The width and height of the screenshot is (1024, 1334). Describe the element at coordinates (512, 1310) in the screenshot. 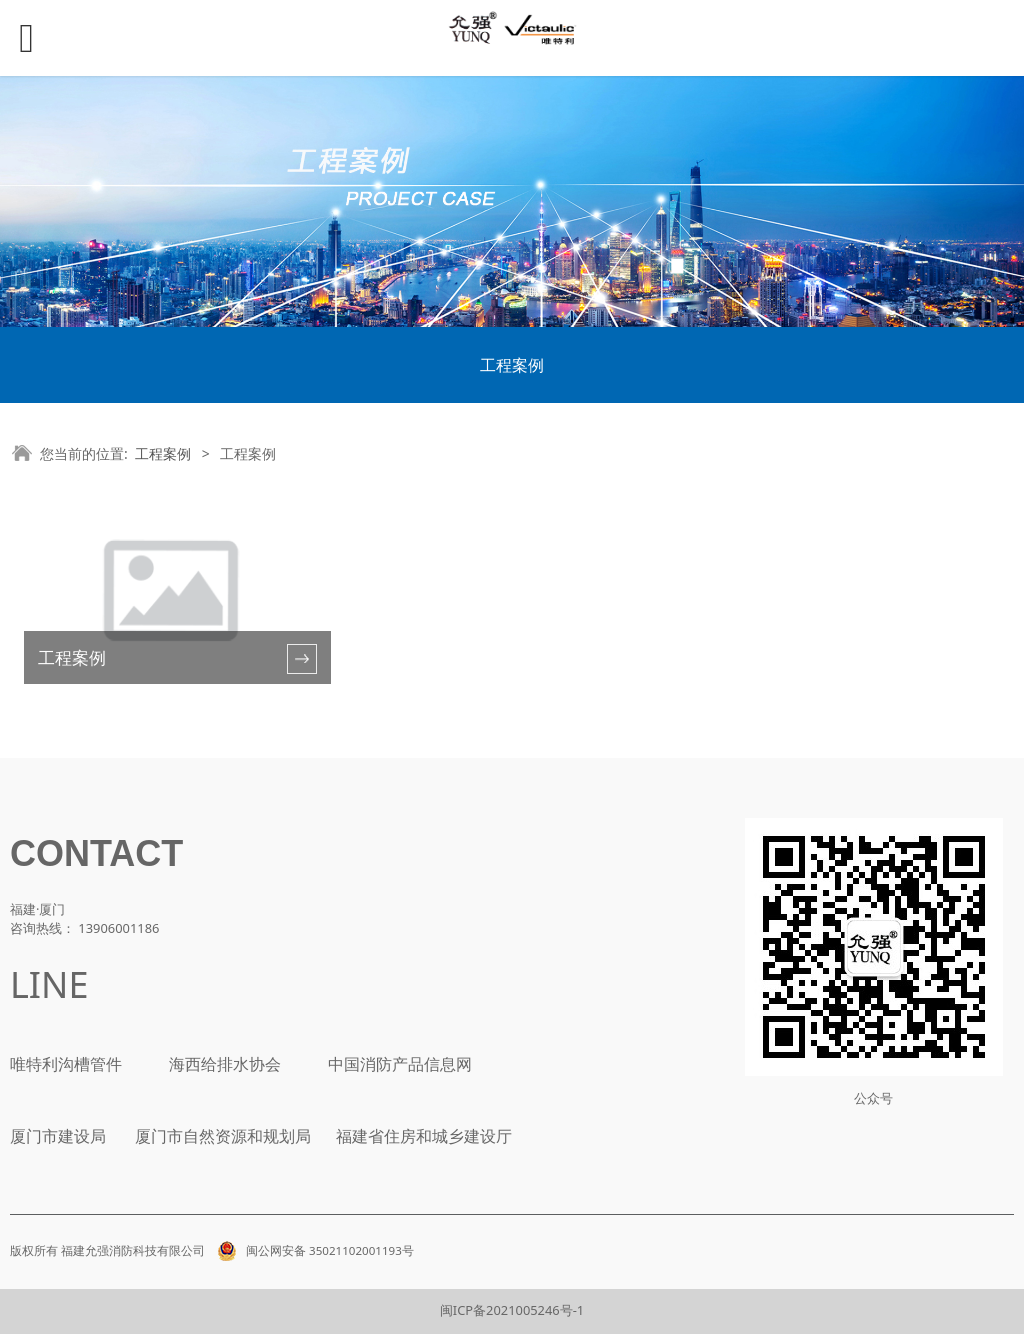

I see `闽ICP备2021005246号-1` at that location.